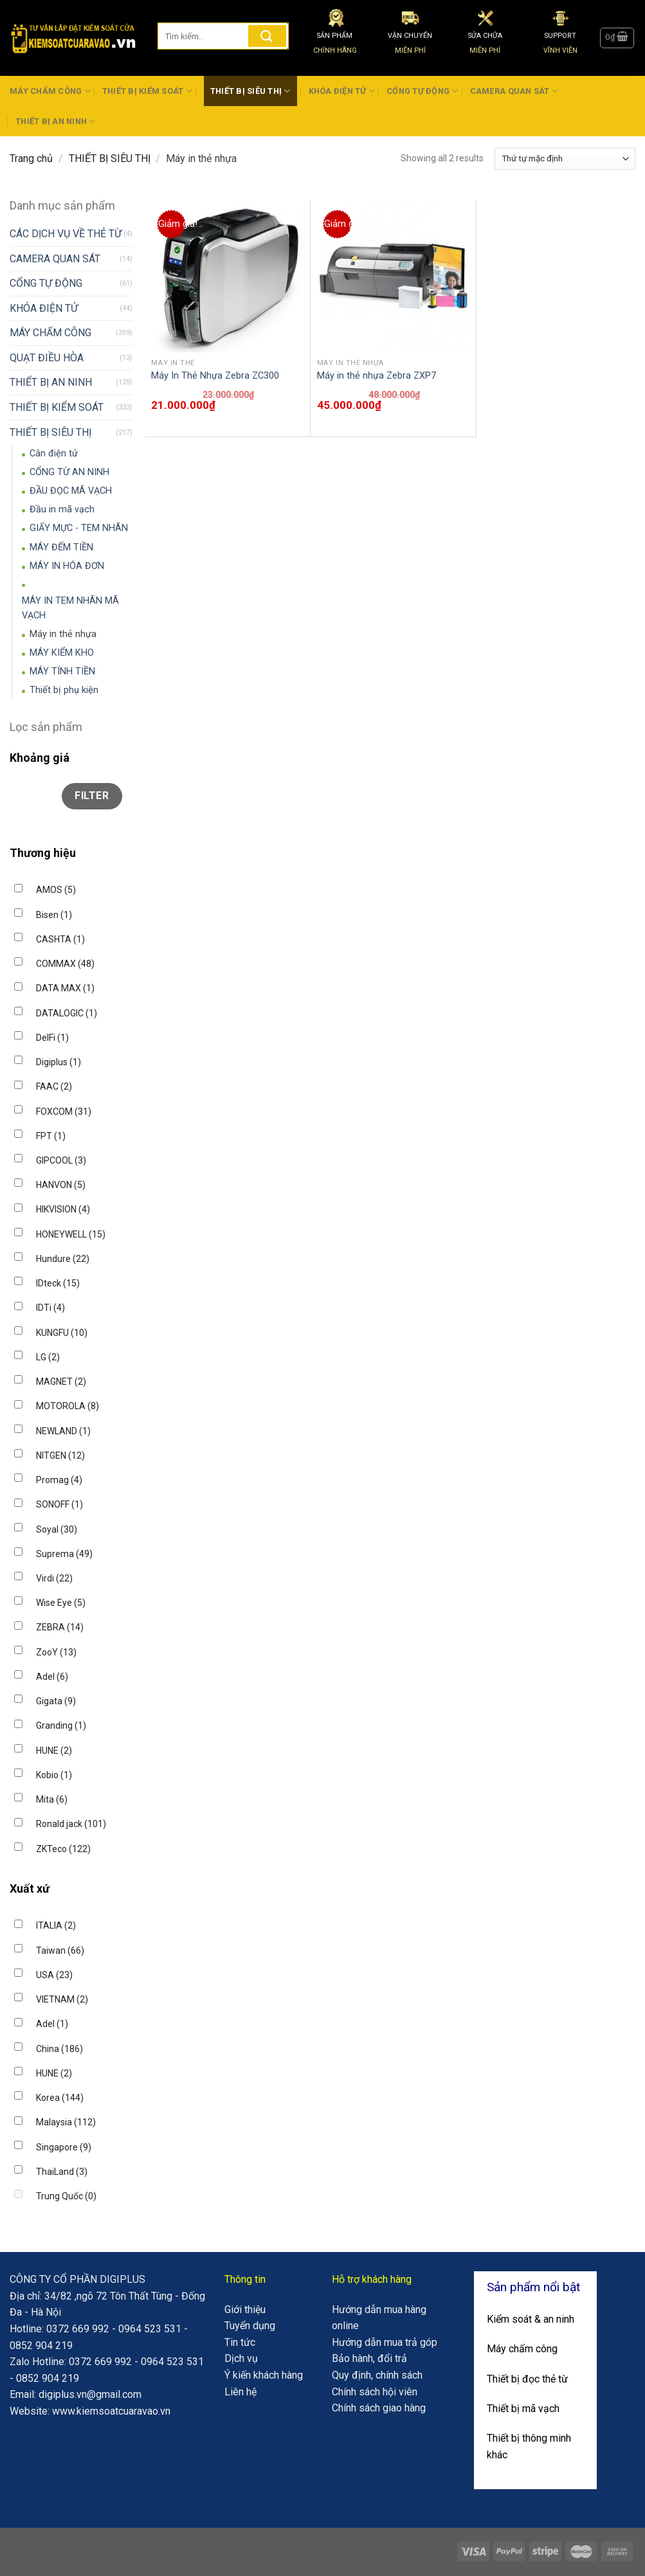 This screenshot has height=2576, width=645. I want to click on FAAC, so click(54, 1086).